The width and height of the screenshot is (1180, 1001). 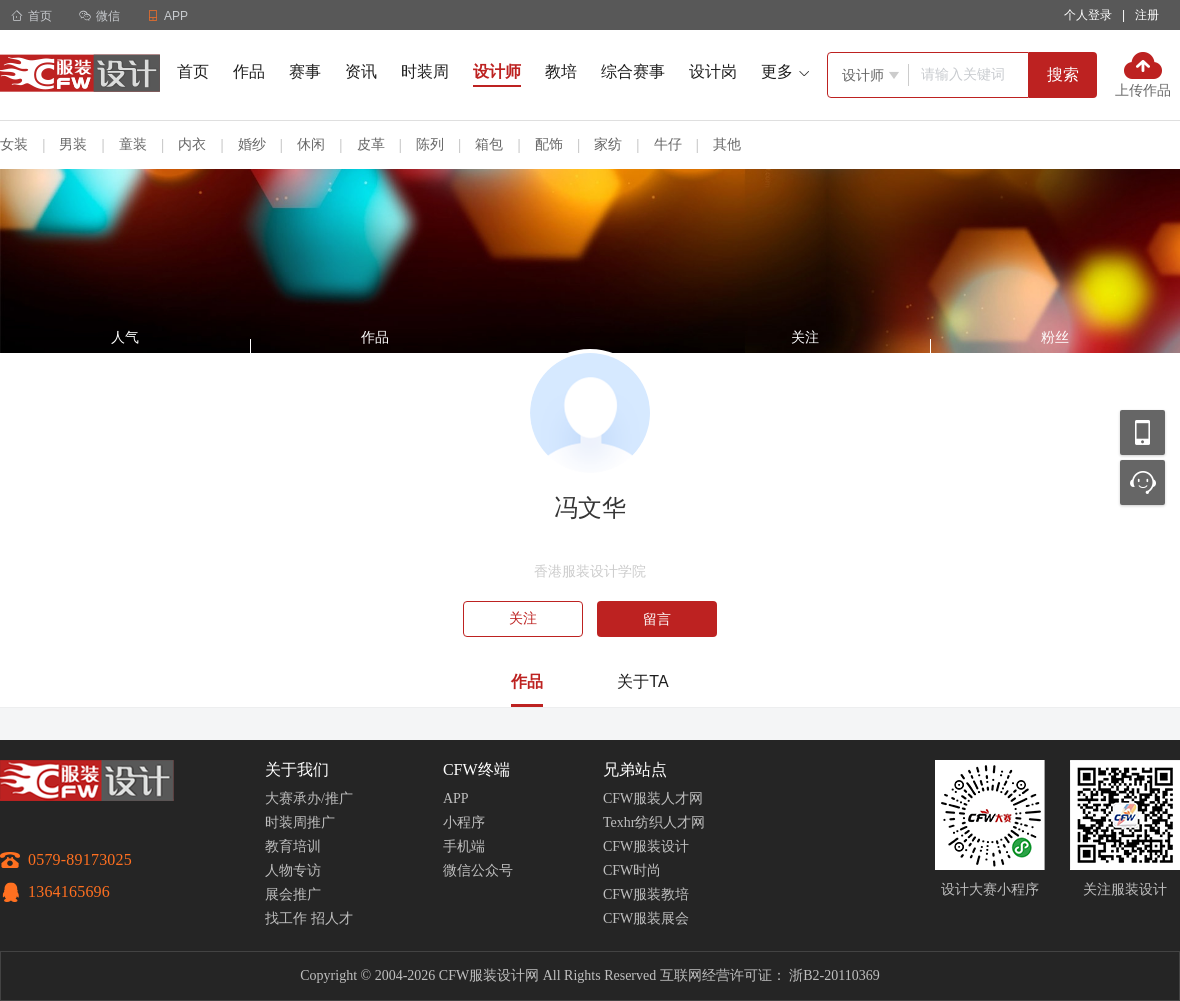 What do you see at coordinates (497, 71) in the screenshot?
I see `设计师` at bounding box center [497, 71].